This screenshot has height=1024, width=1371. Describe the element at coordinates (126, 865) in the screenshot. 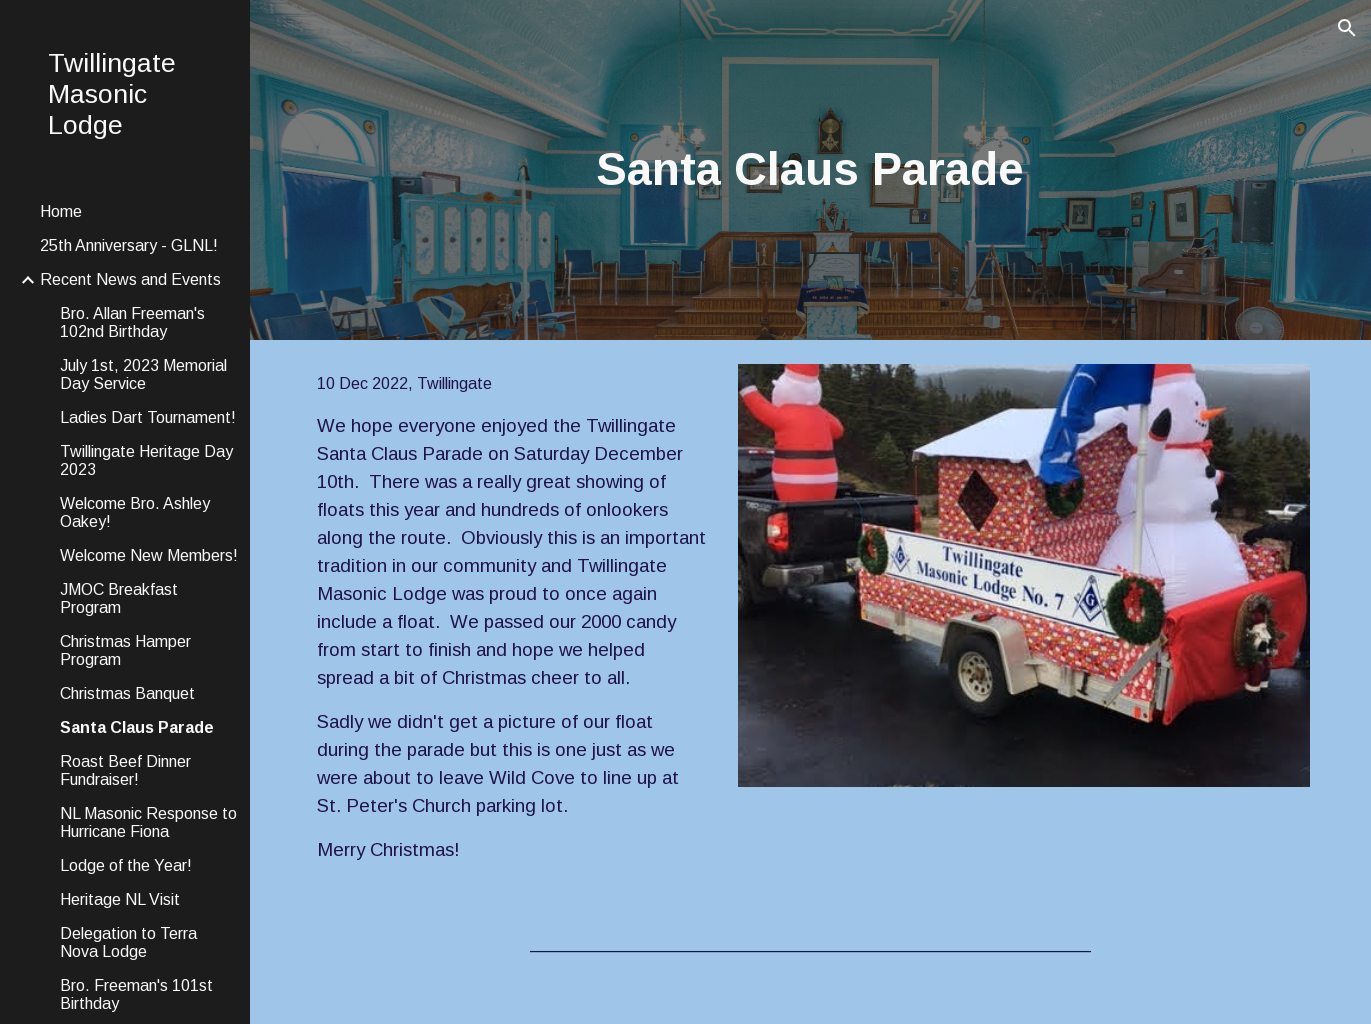

I see `Lodge of the Year! [link]` at that location.